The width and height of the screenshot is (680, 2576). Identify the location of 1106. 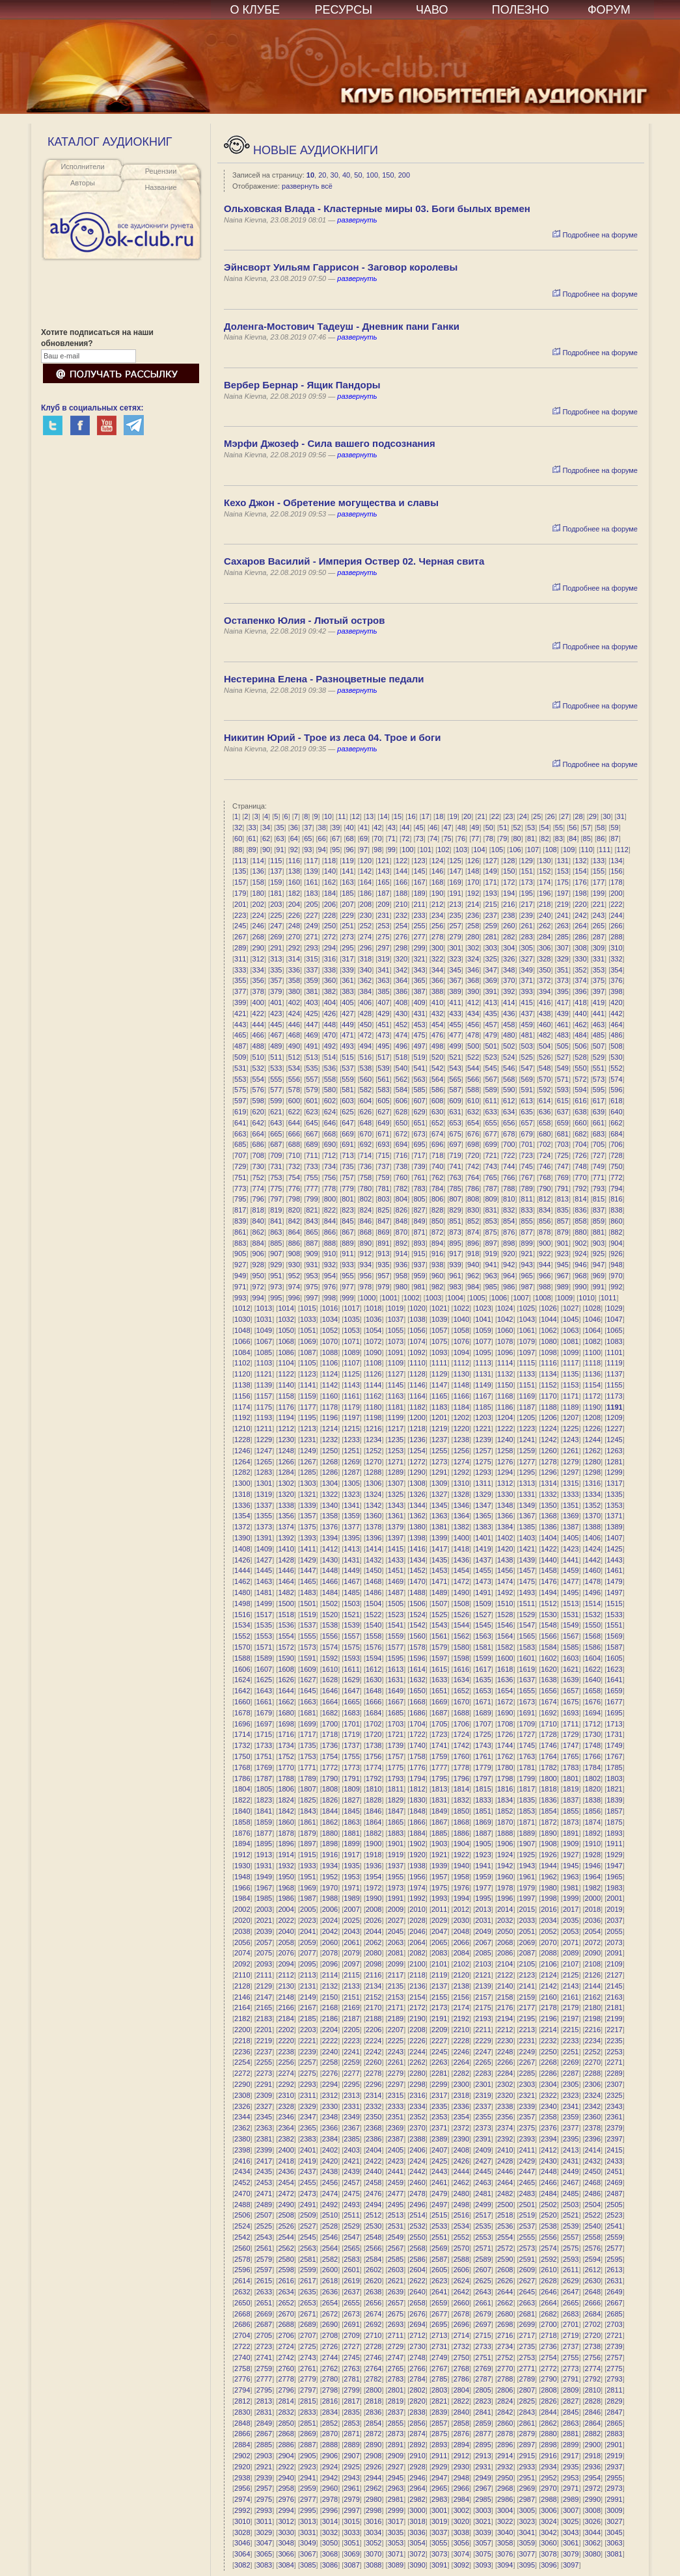
(330, 1363).